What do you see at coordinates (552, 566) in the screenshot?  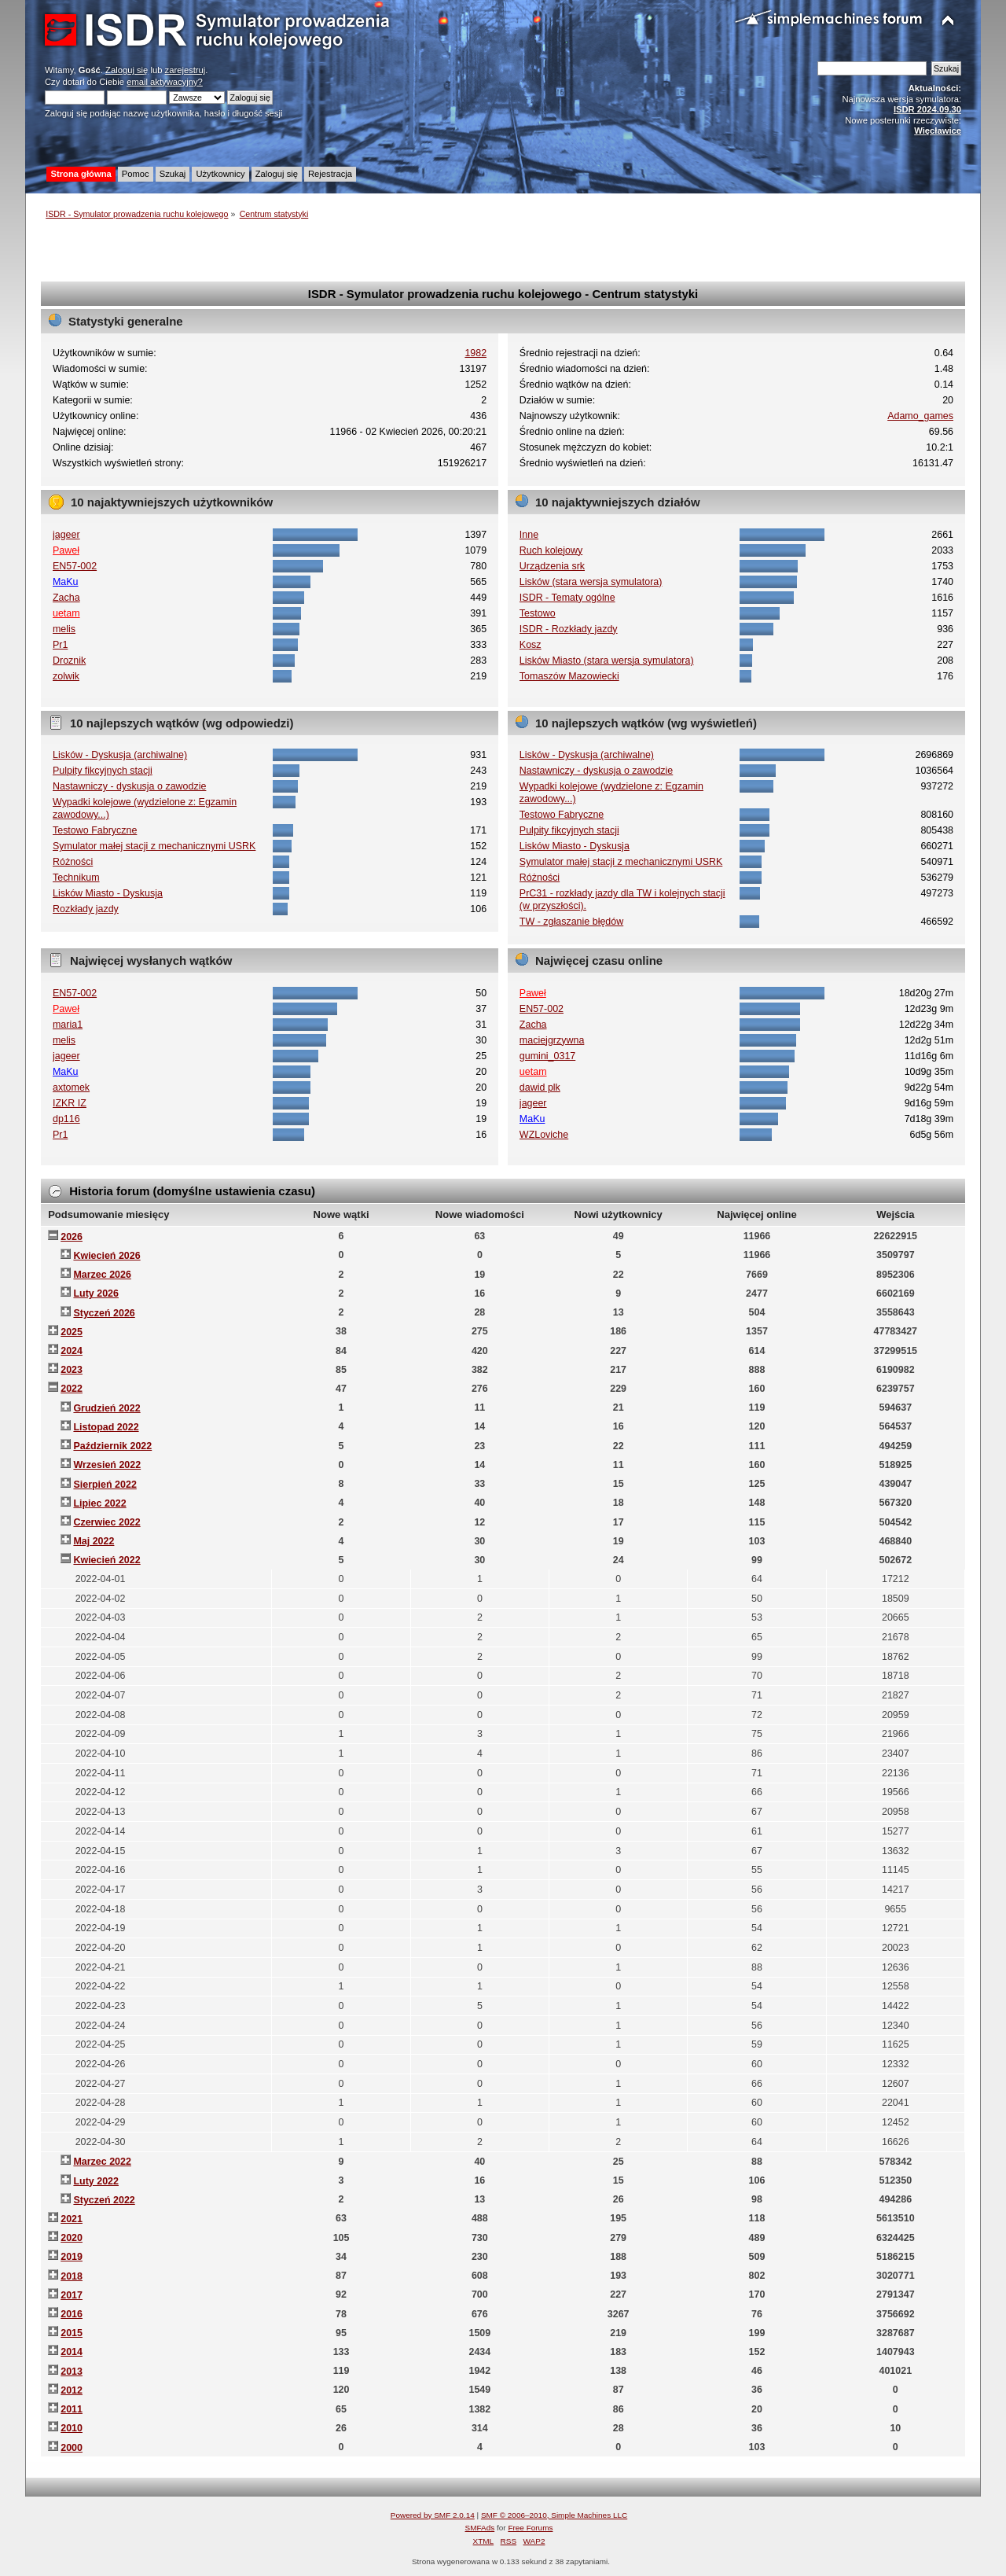 I see `Urządzenia srk` at bounding box center [552, 566].